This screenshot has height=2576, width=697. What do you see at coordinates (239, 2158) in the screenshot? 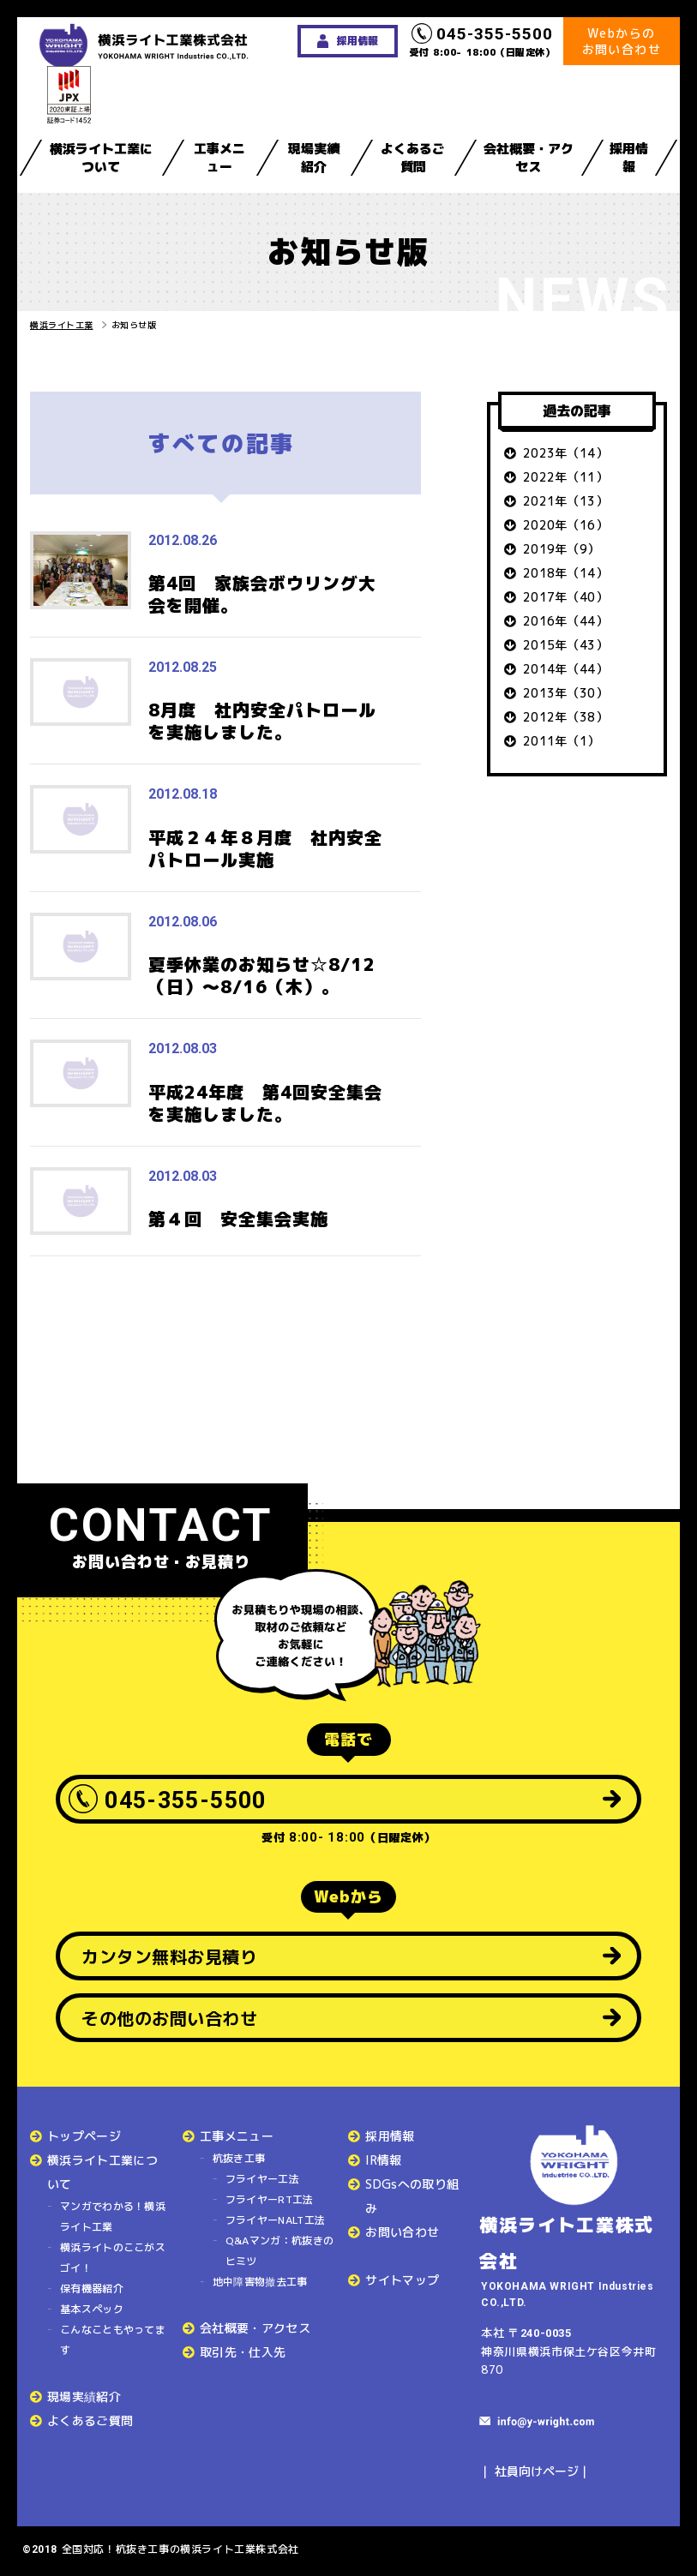
I see `杭抜き工事` at bounding box center [239, 2158].